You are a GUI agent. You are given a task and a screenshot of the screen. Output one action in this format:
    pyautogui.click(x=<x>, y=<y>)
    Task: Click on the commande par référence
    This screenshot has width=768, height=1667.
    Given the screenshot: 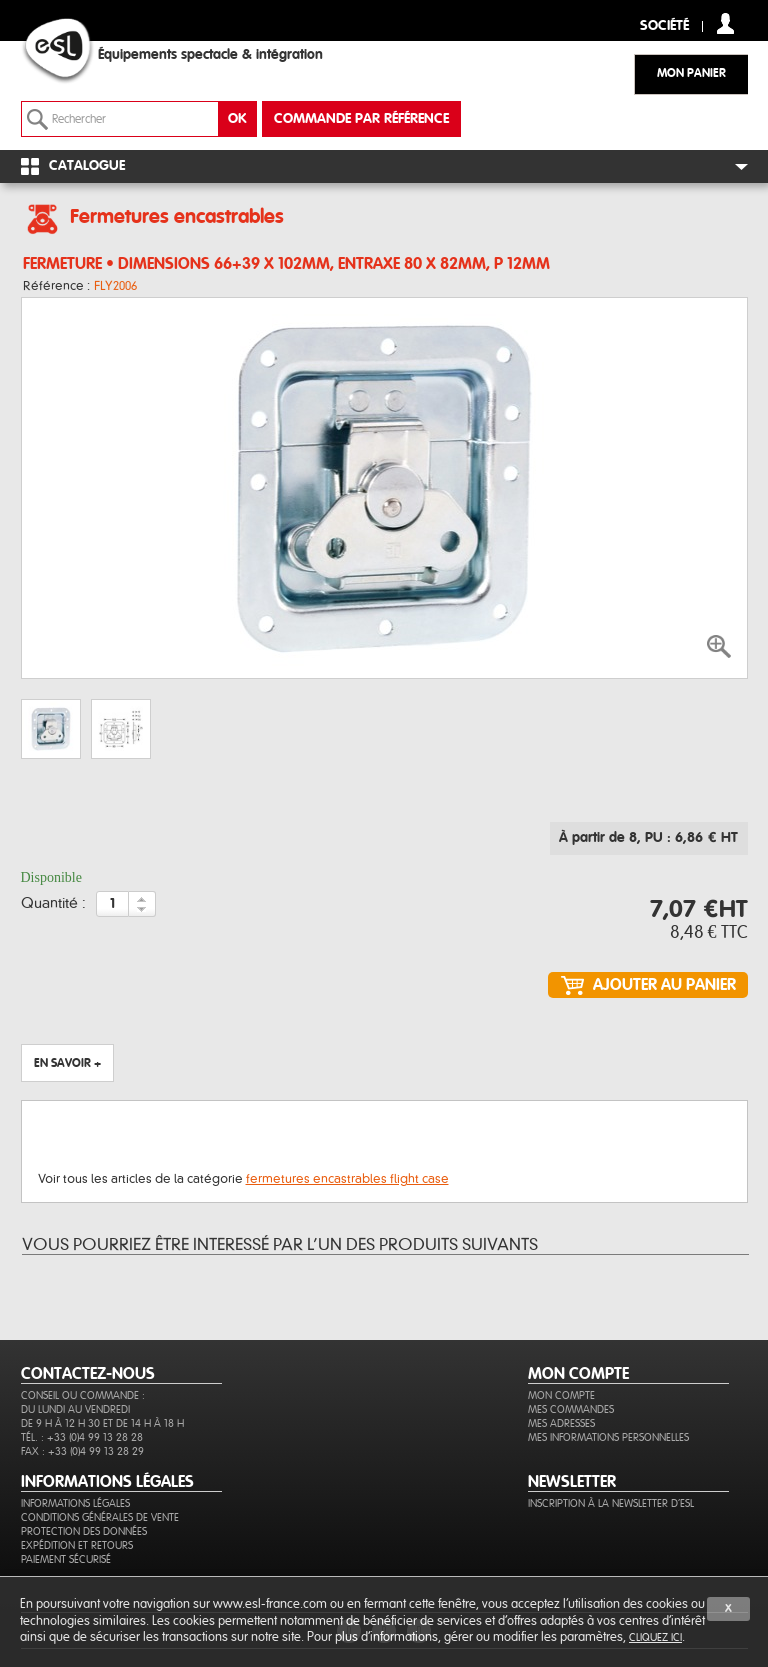 What is the action you would take?
    pyautogui.click(x=361, y=119)
    